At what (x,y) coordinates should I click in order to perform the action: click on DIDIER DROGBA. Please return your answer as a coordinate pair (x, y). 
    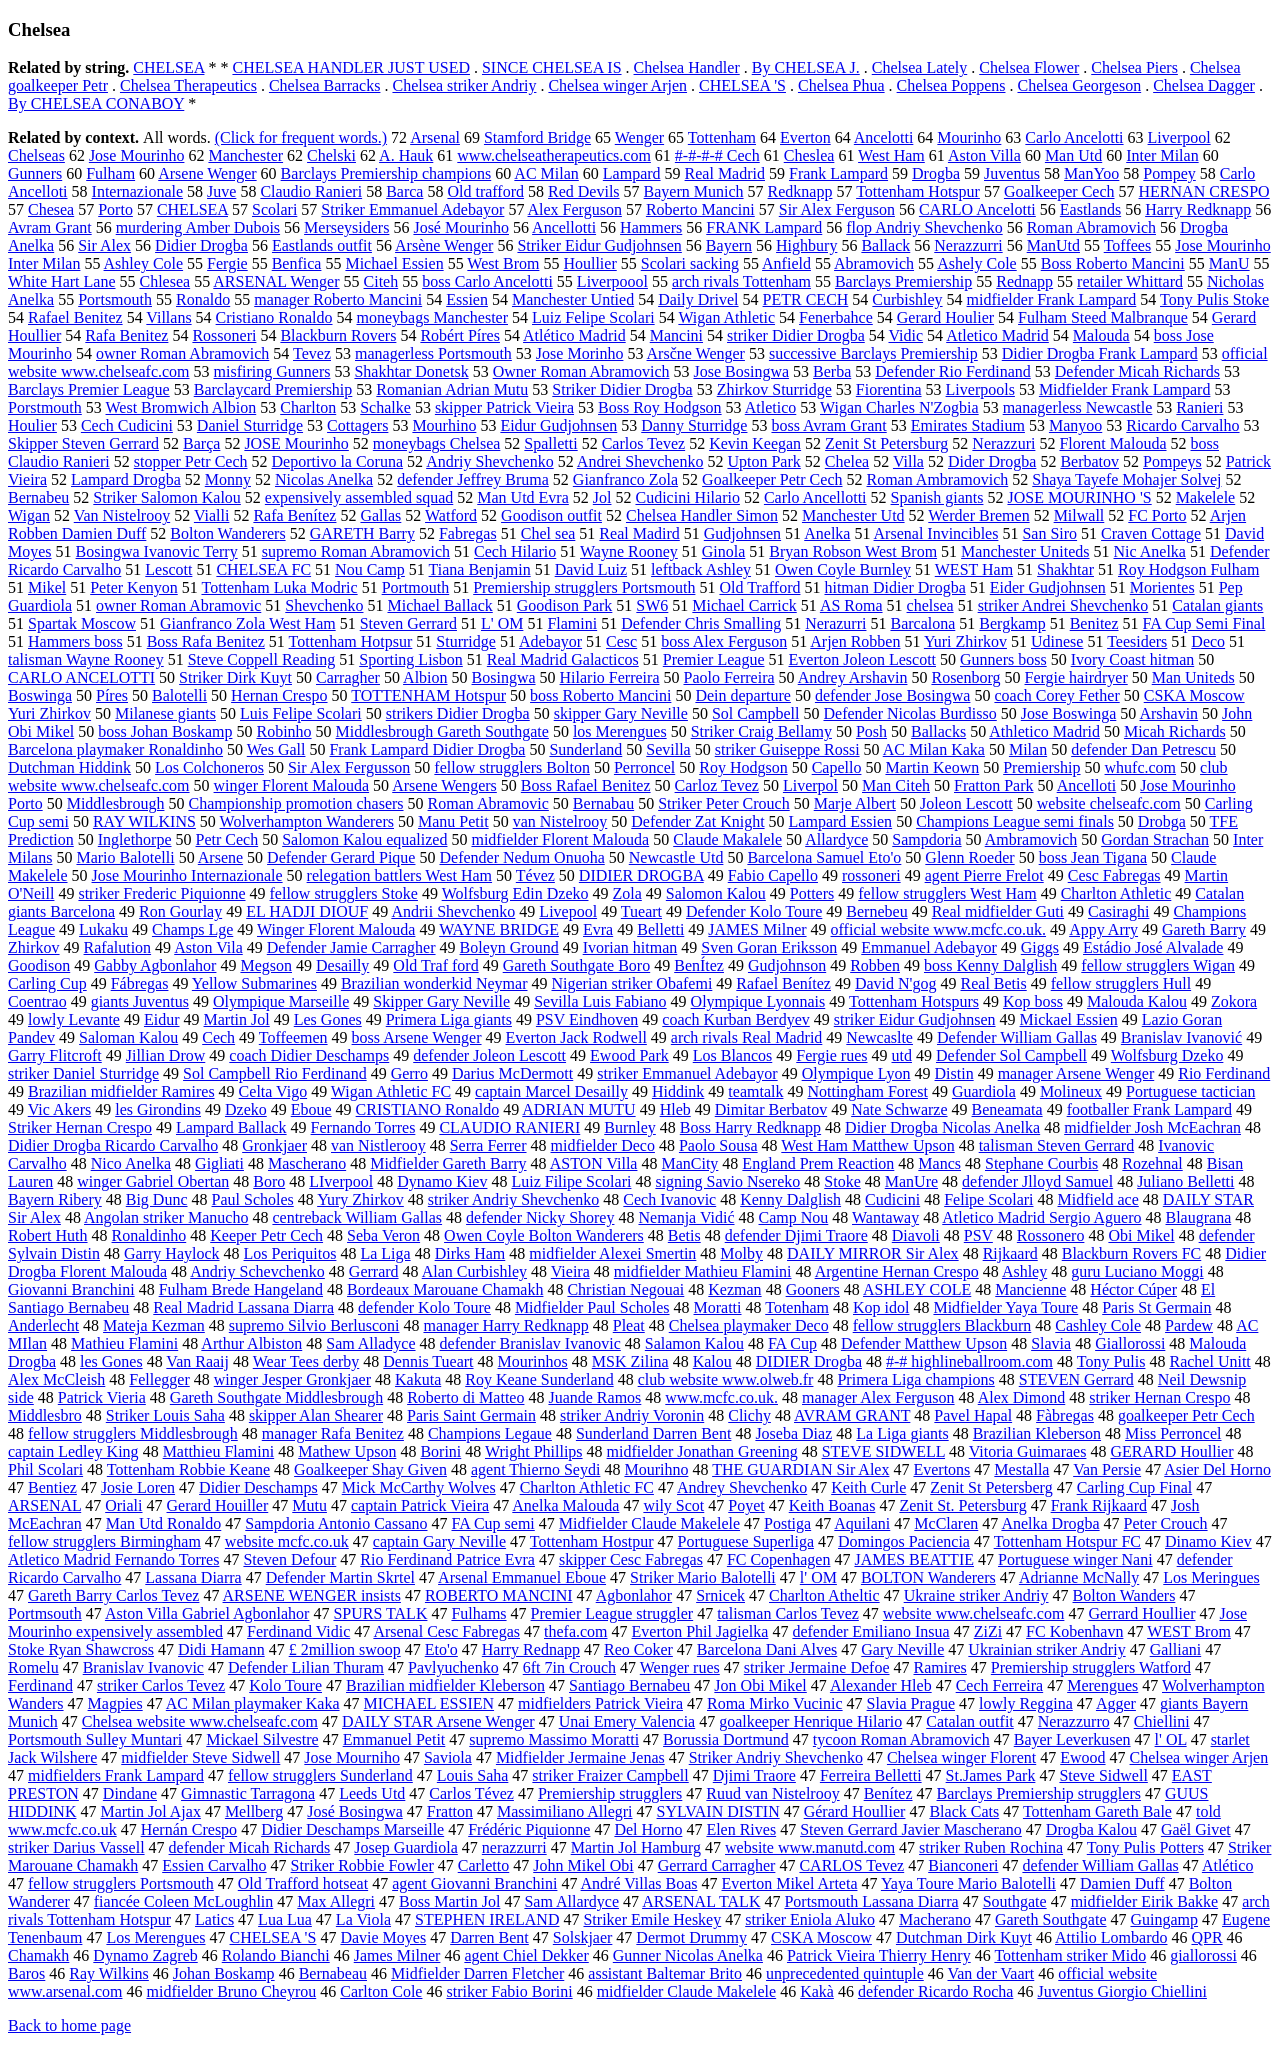
    Looking at the image, I should click on (641, 875).